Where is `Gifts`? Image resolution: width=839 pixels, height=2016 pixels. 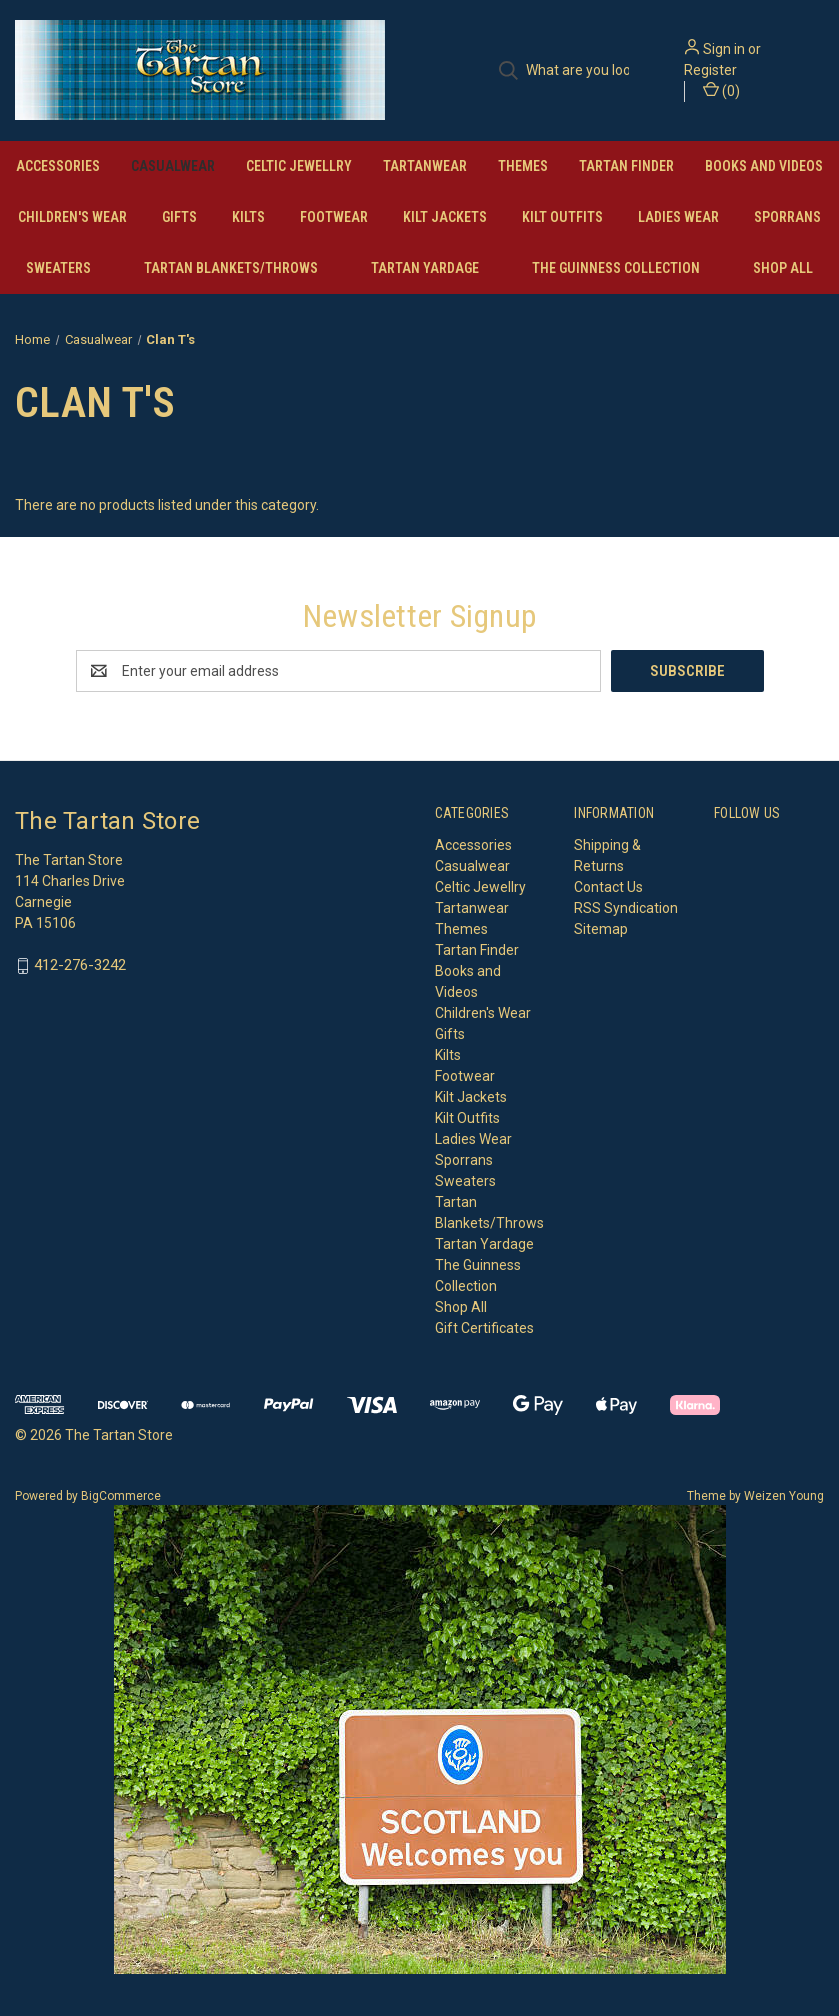
Gifts is located at coordinates (179, 217).